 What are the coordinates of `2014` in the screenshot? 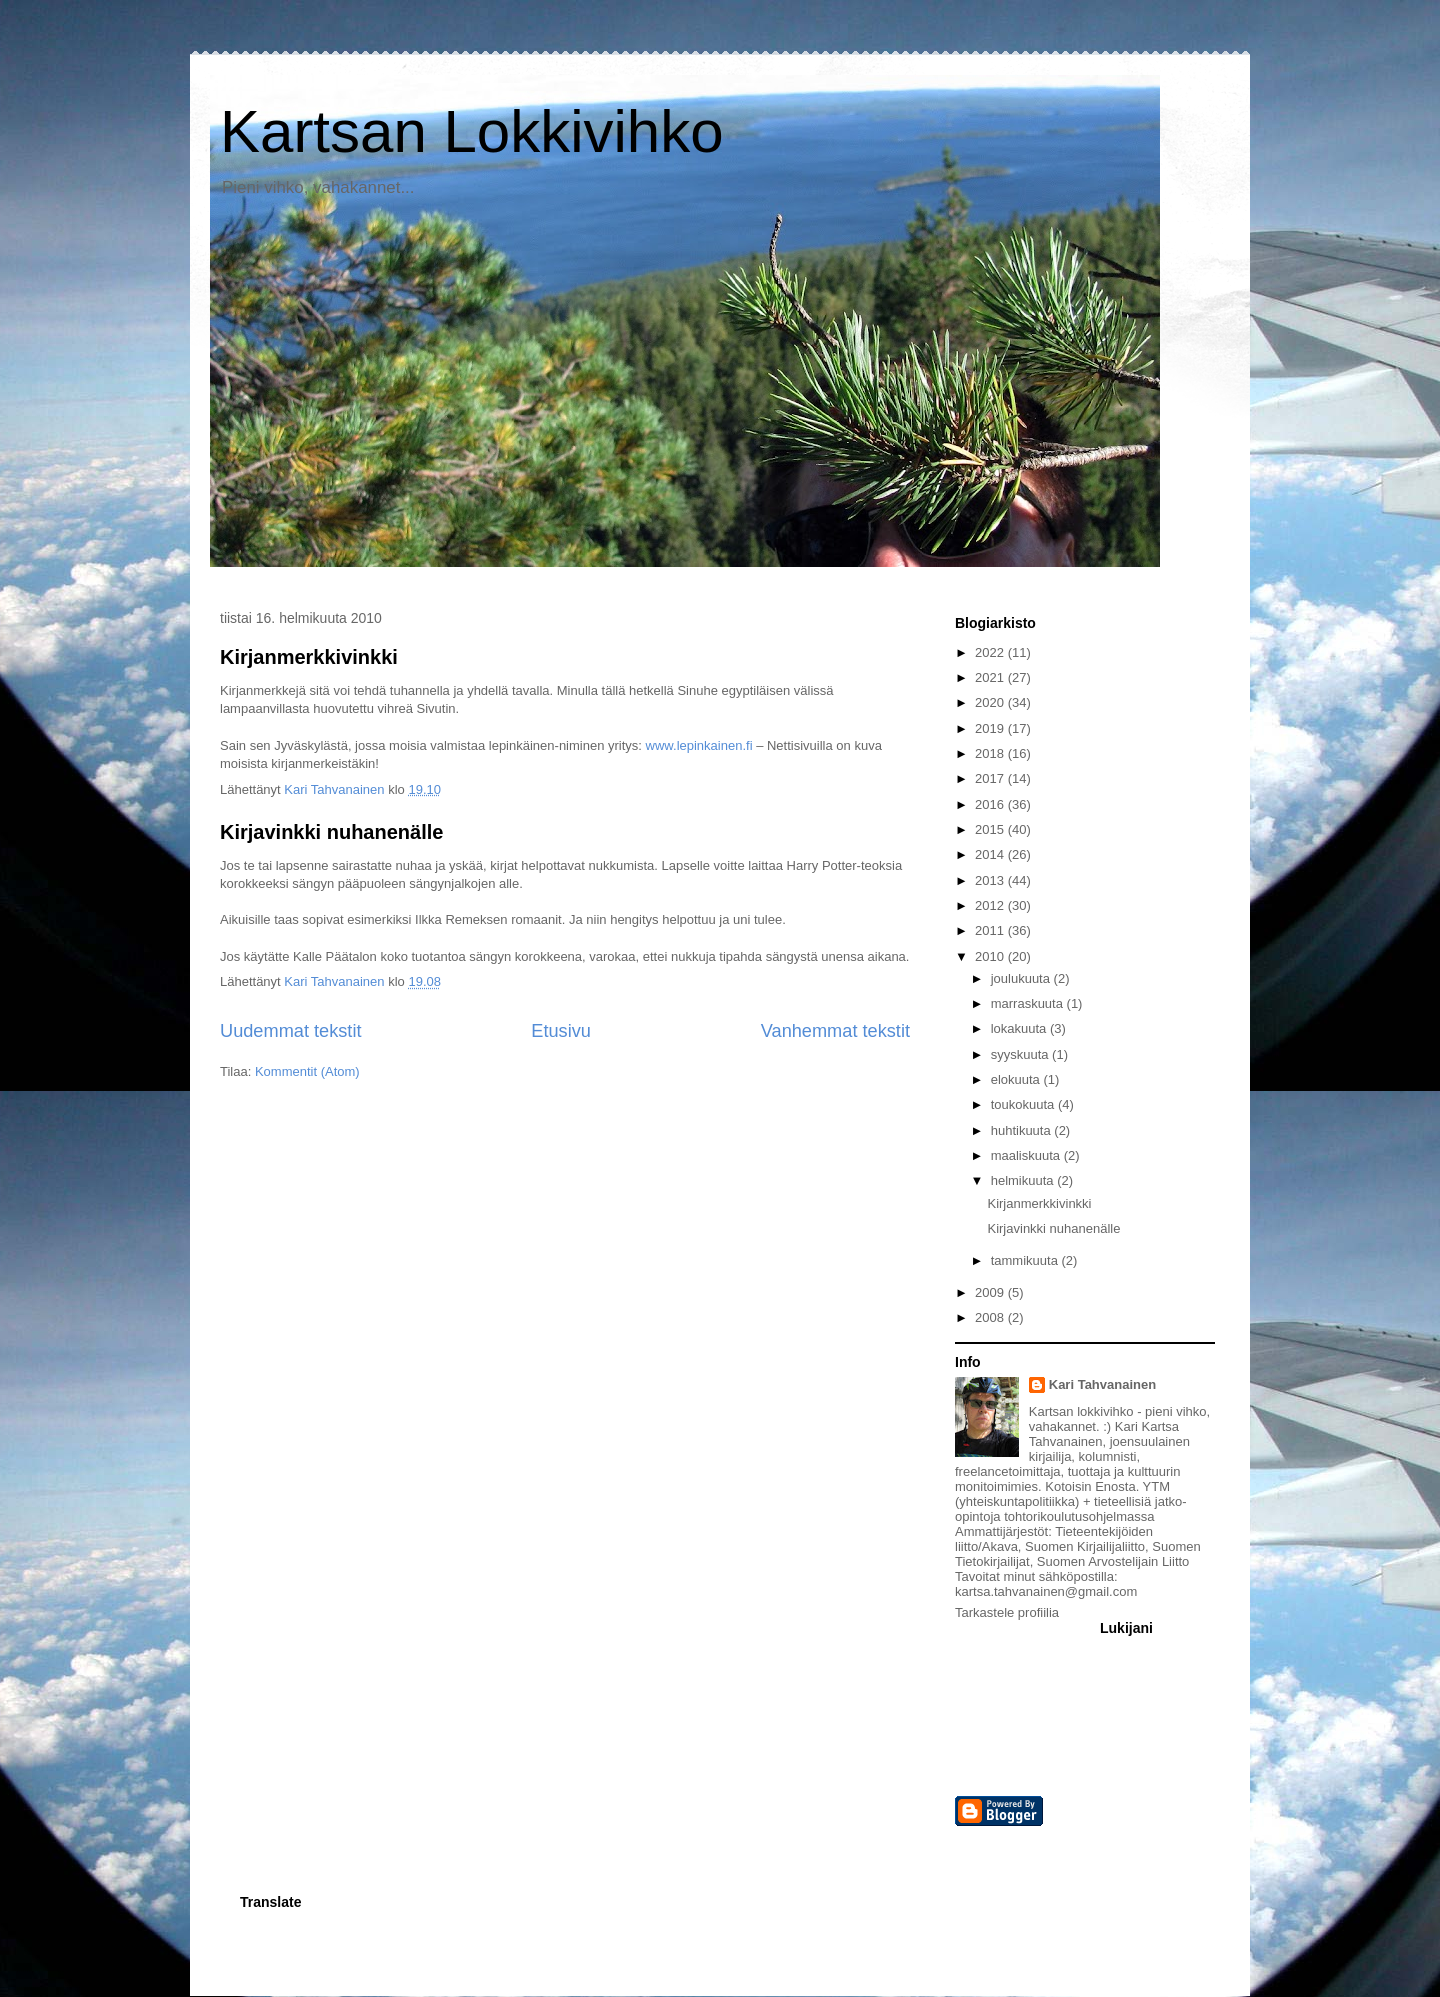 It's located at (991, 854).